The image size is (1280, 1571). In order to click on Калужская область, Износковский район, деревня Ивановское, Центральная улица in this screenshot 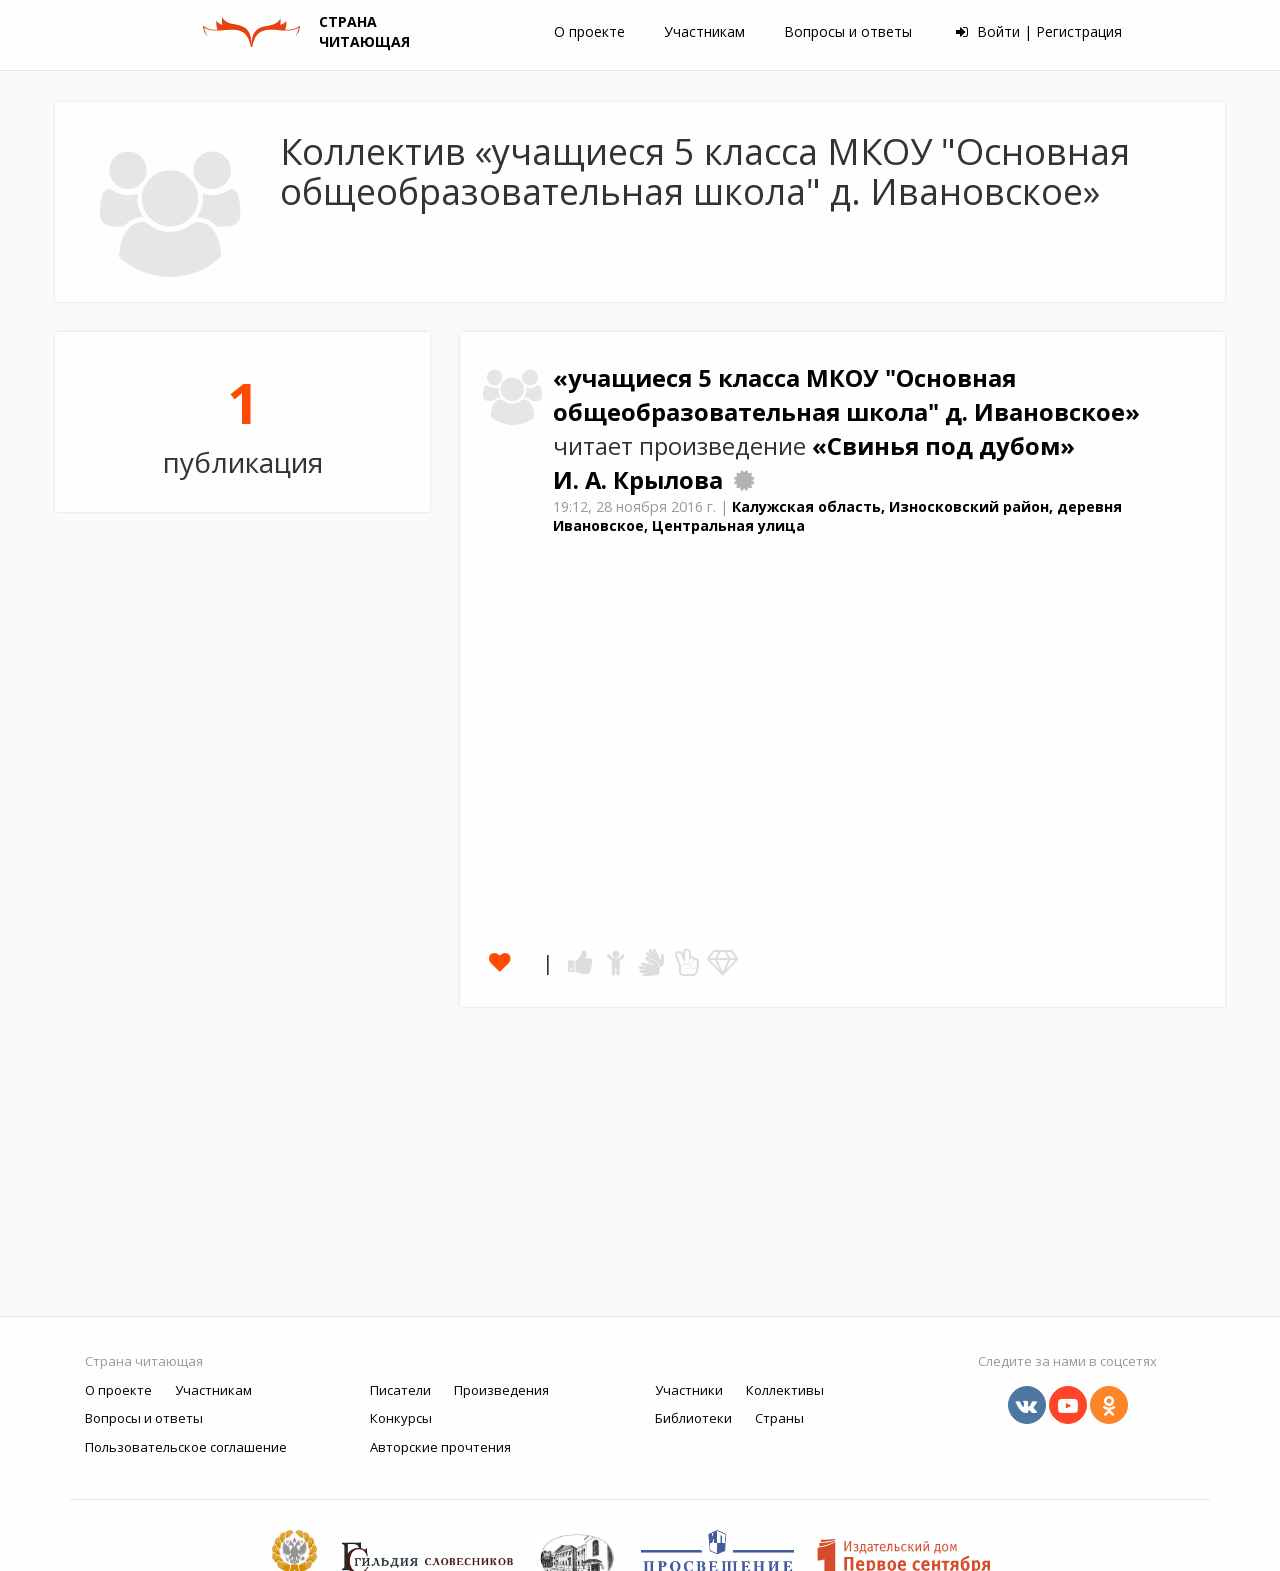, I will do `click(837, 516)`.